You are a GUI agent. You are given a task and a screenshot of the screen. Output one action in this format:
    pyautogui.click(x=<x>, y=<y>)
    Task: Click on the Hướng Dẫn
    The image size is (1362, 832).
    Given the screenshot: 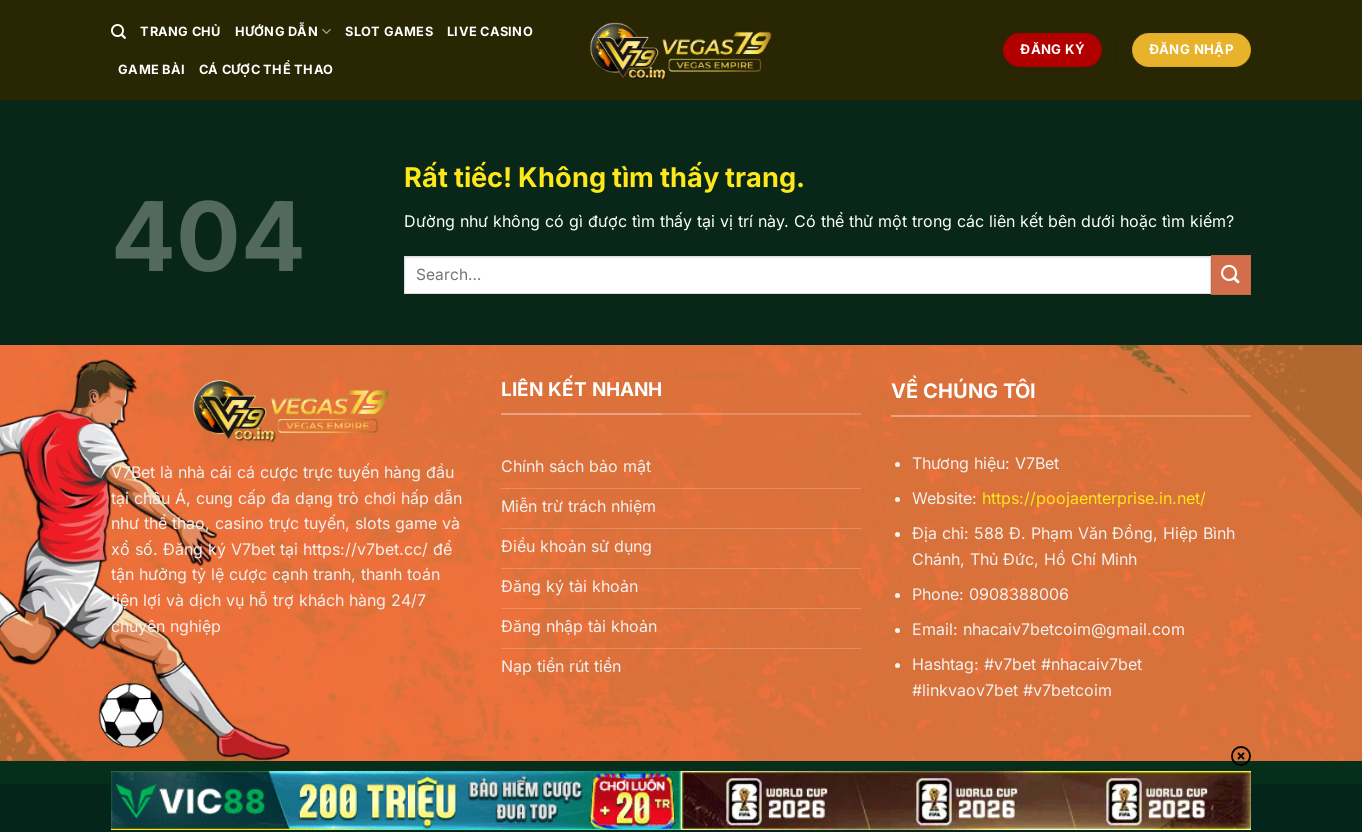 What is the action you would take?
    pyautogui.click(x=283, y=31)
    